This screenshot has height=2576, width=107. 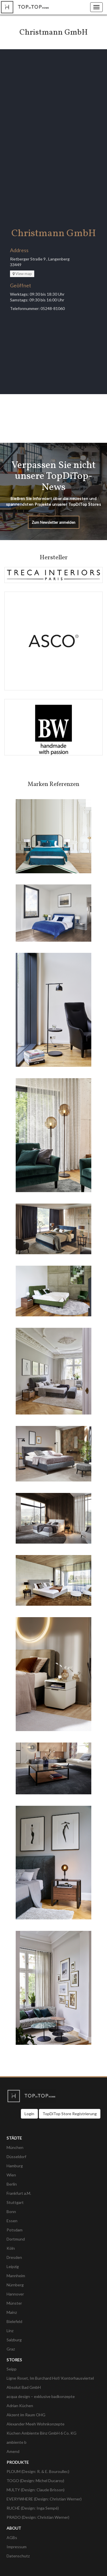 I want to click on Absolut Bad GmbH, so click(x=24, y=2387).